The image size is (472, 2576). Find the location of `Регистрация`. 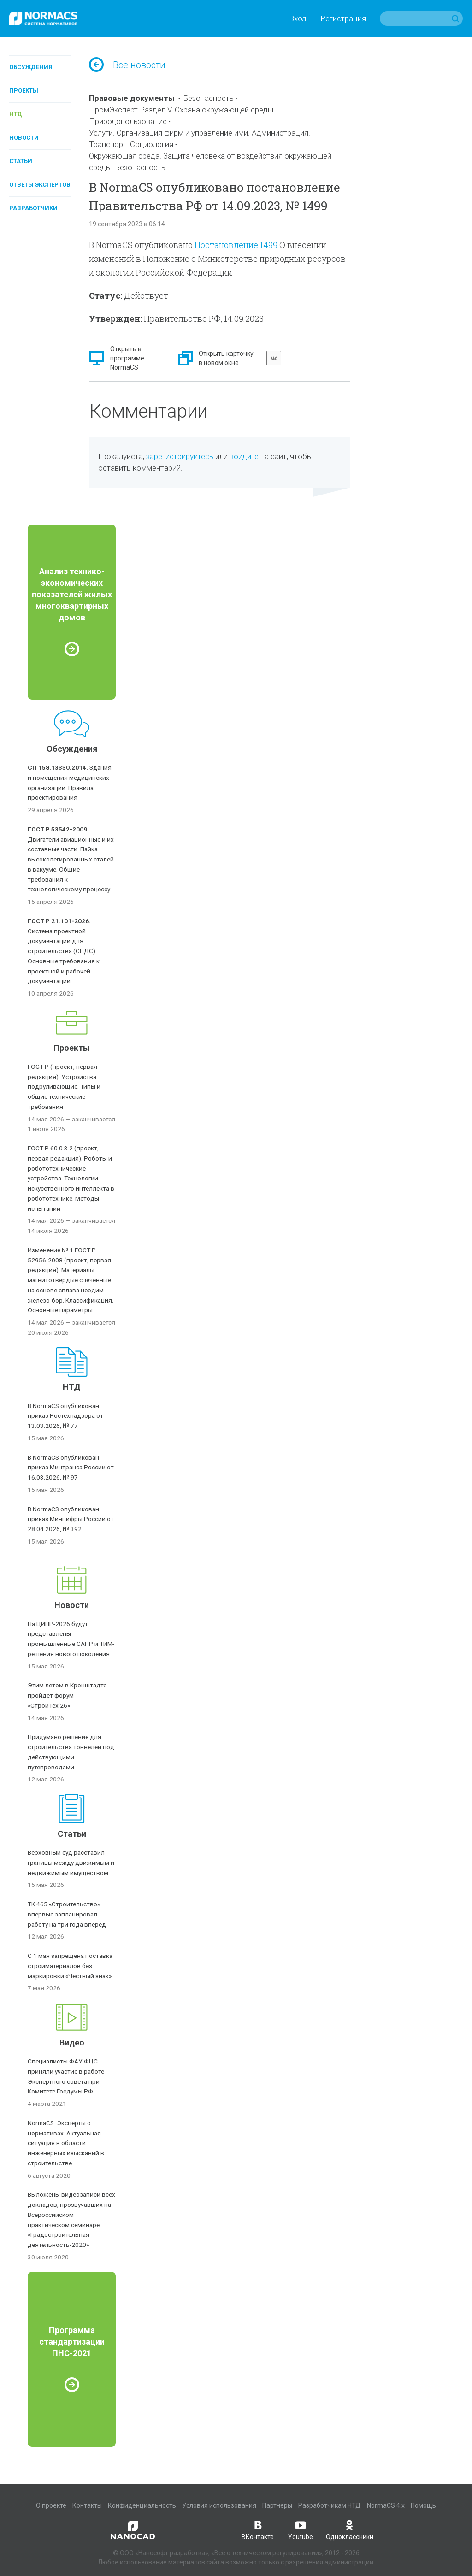

Регистрация is located at coordinates (343, 18).